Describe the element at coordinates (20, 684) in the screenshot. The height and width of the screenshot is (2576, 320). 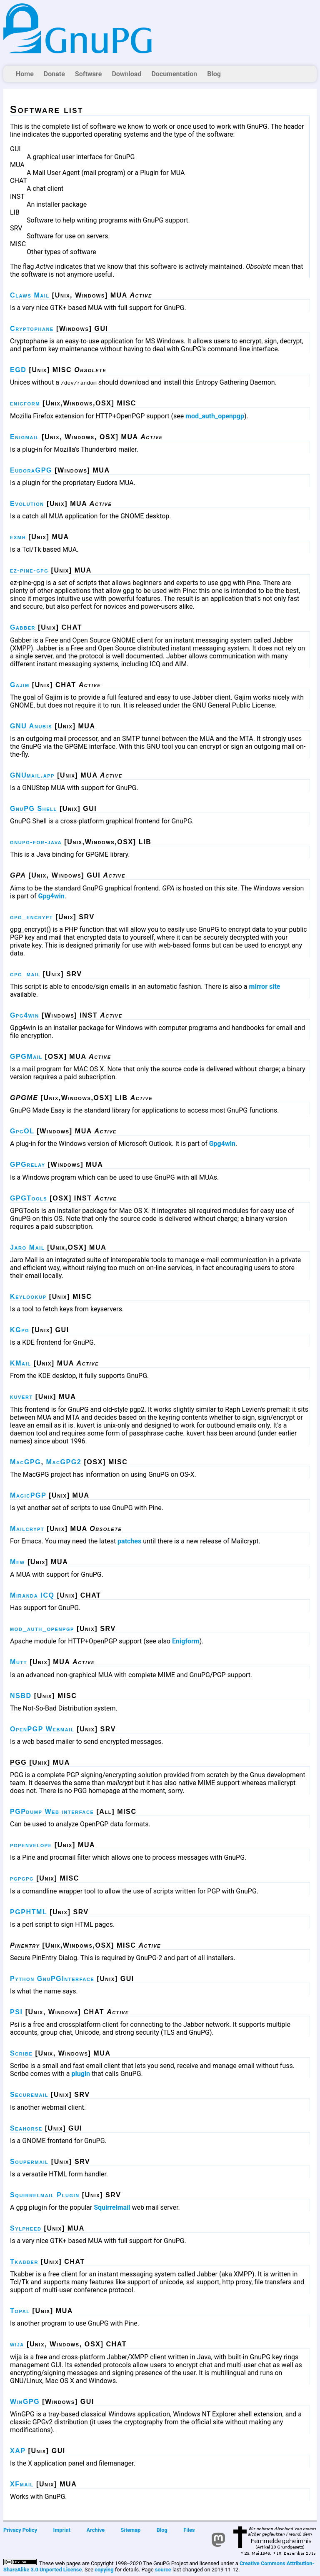
I see `Gajim` at that location.